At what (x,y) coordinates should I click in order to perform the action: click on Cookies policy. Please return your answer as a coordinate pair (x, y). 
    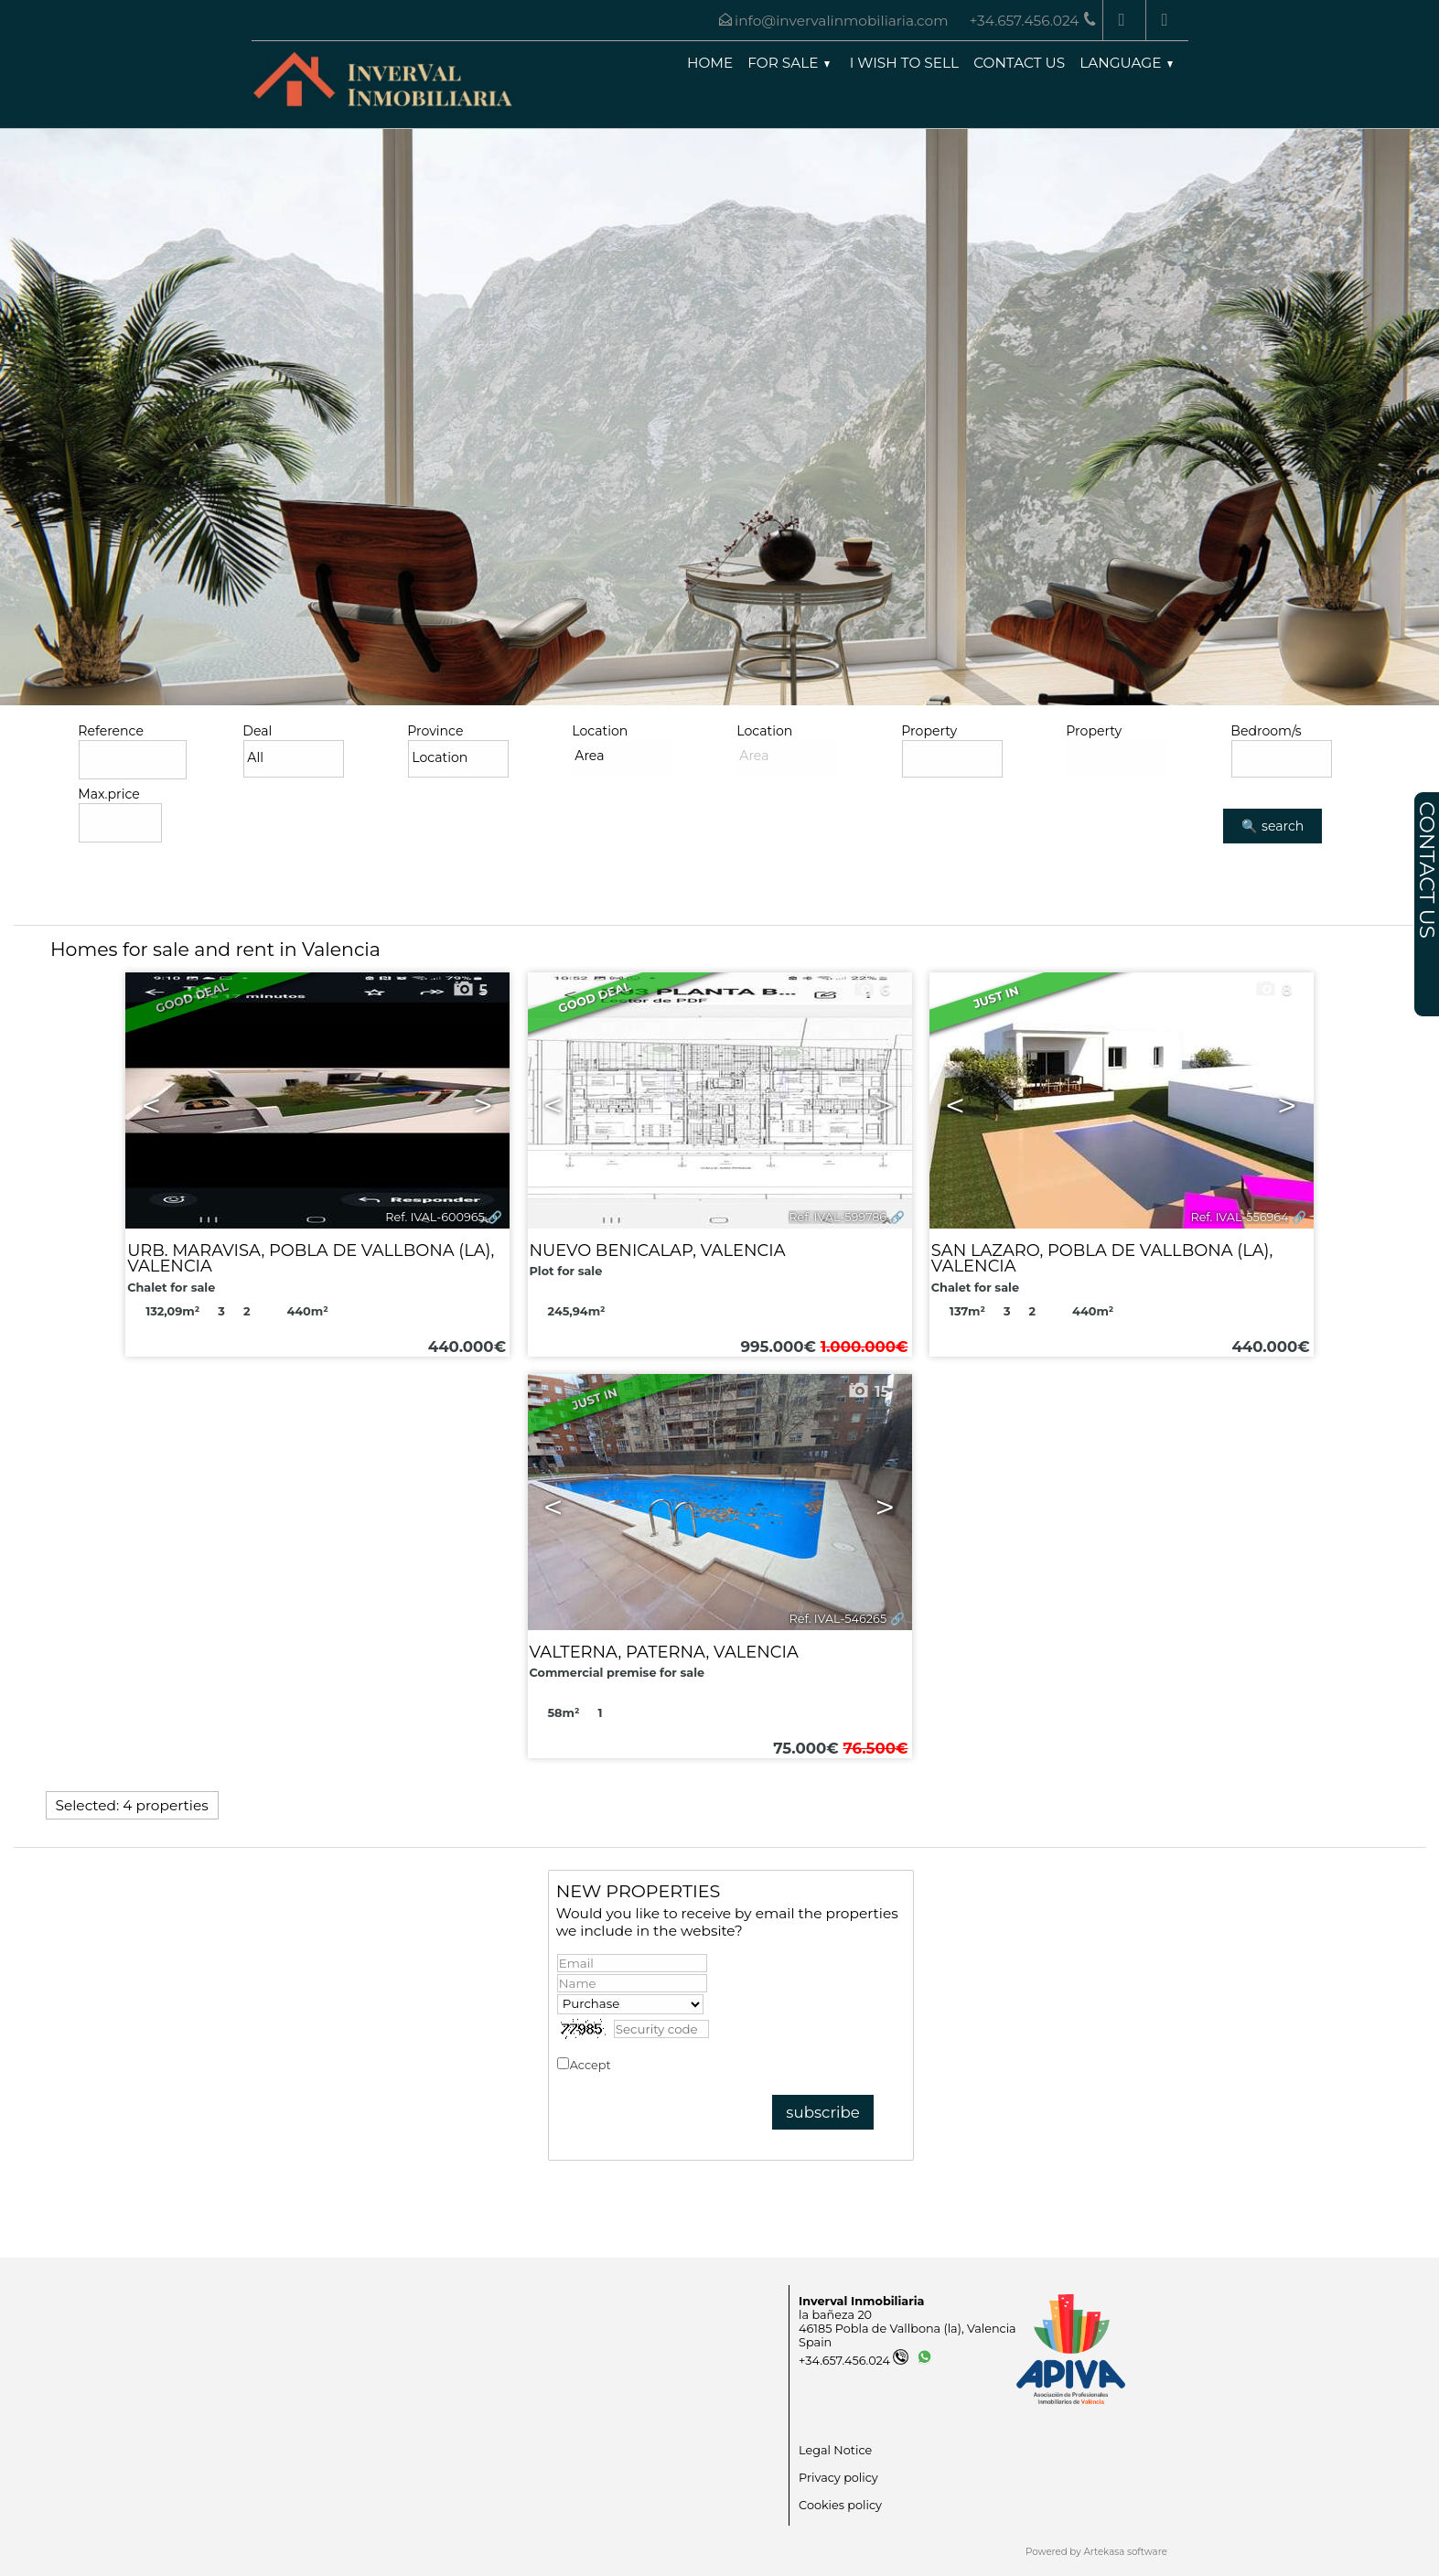
    Looking at the image, I should click on (840, 2505).